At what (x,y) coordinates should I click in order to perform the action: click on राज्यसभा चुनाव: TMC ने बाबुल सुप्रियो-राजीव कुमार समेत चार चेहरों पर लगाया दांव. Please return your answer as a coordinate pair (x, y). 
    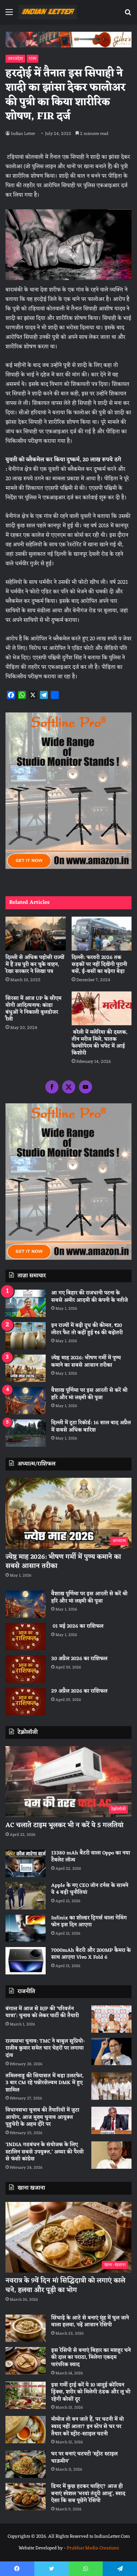
    Looking at the image, I should click on (45, 2048).